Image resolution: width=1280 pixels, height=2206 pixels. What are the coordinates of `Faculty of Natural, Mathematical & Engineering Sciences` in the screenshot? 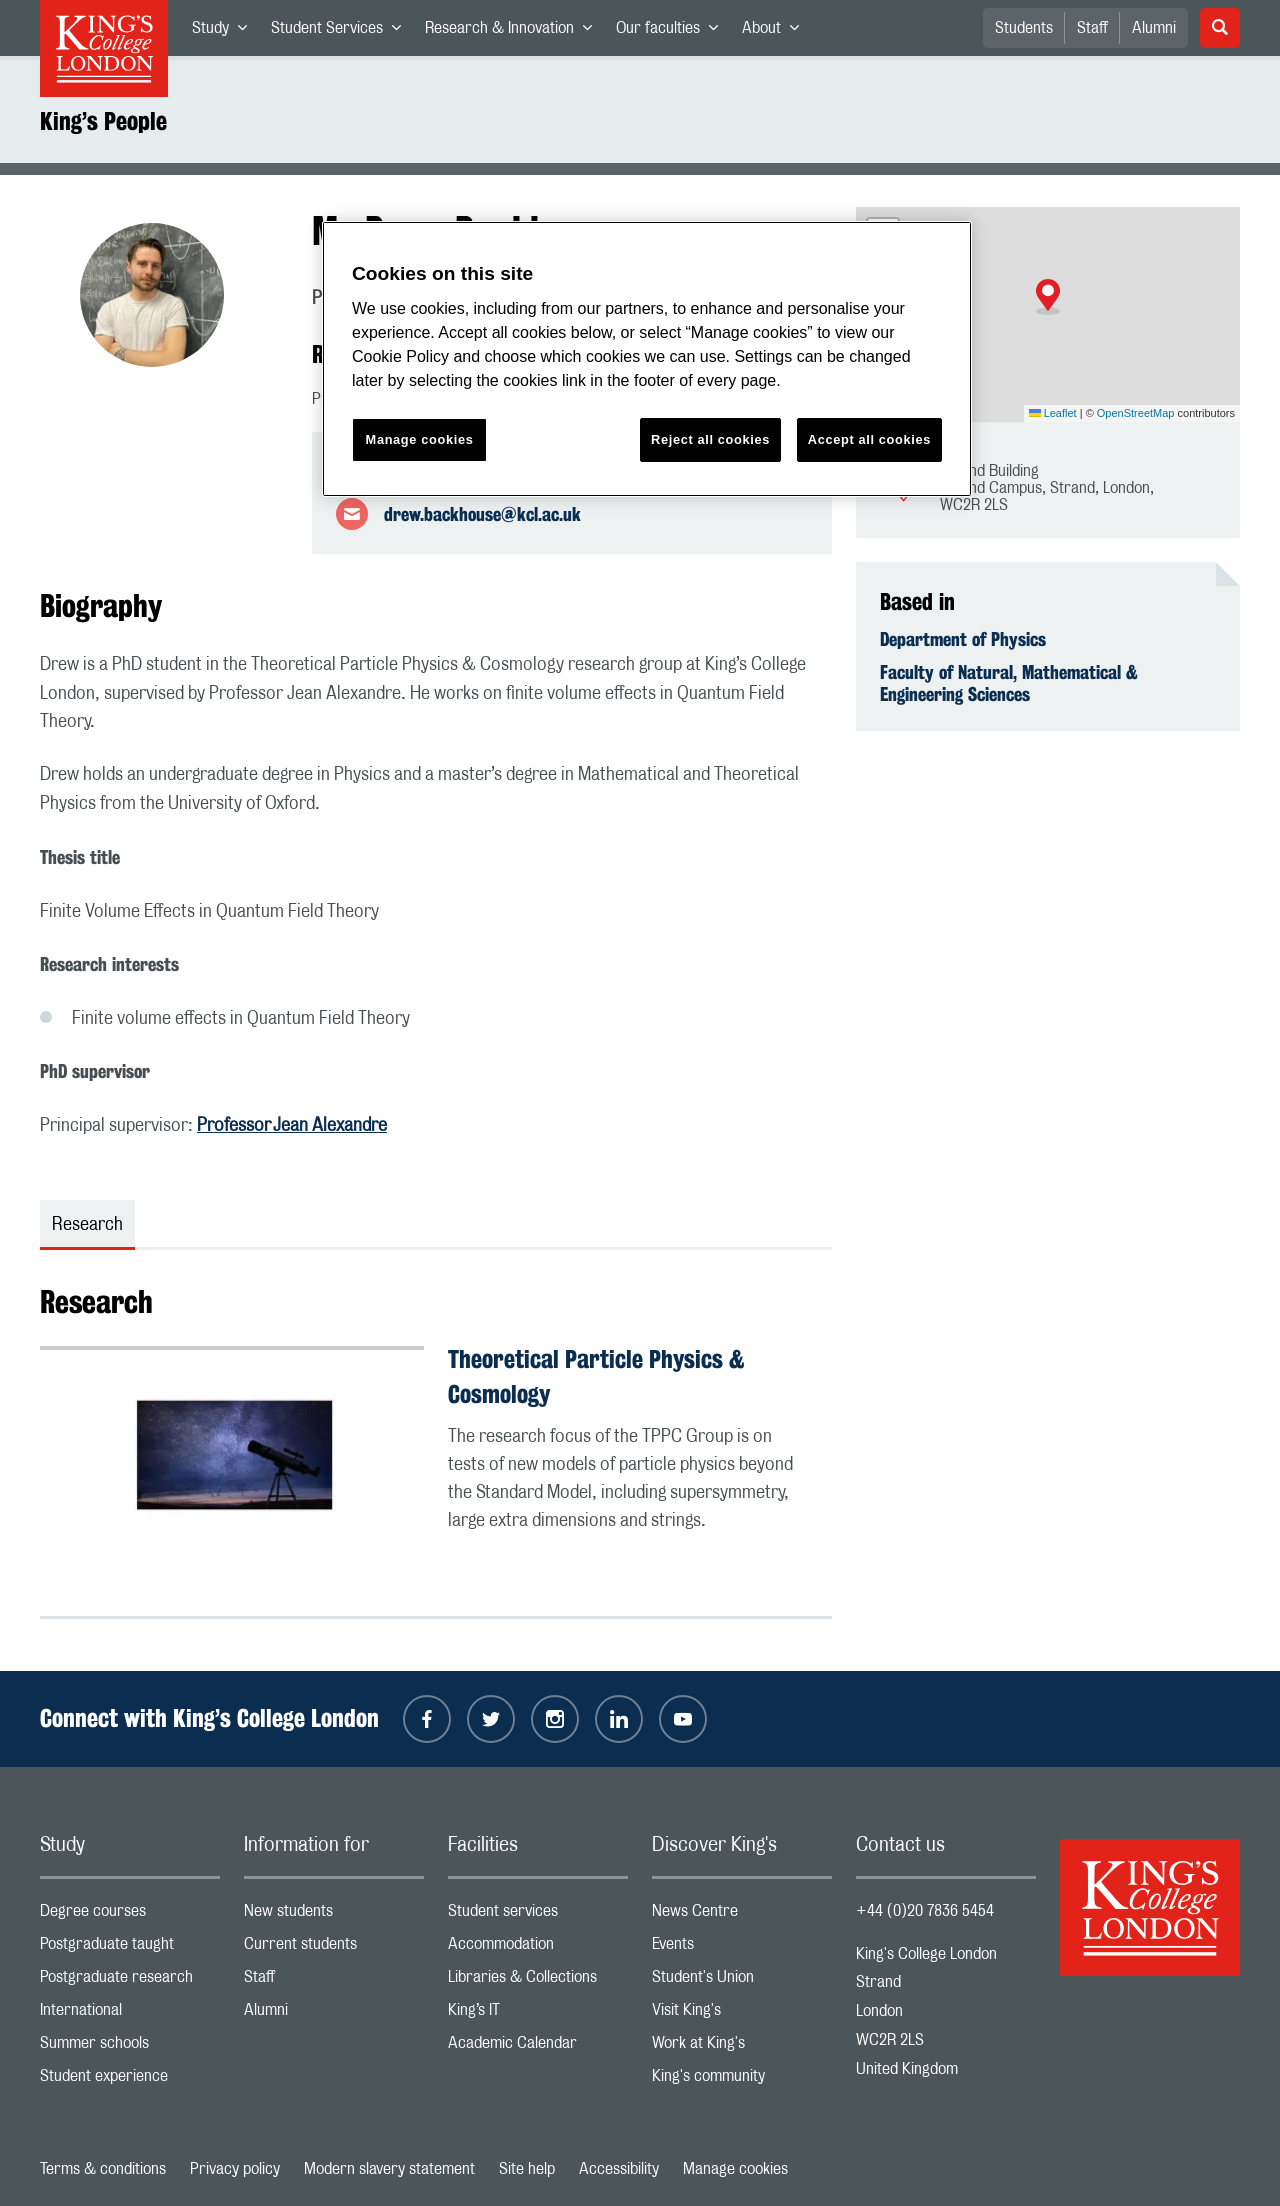 It's located at (1009, 683).